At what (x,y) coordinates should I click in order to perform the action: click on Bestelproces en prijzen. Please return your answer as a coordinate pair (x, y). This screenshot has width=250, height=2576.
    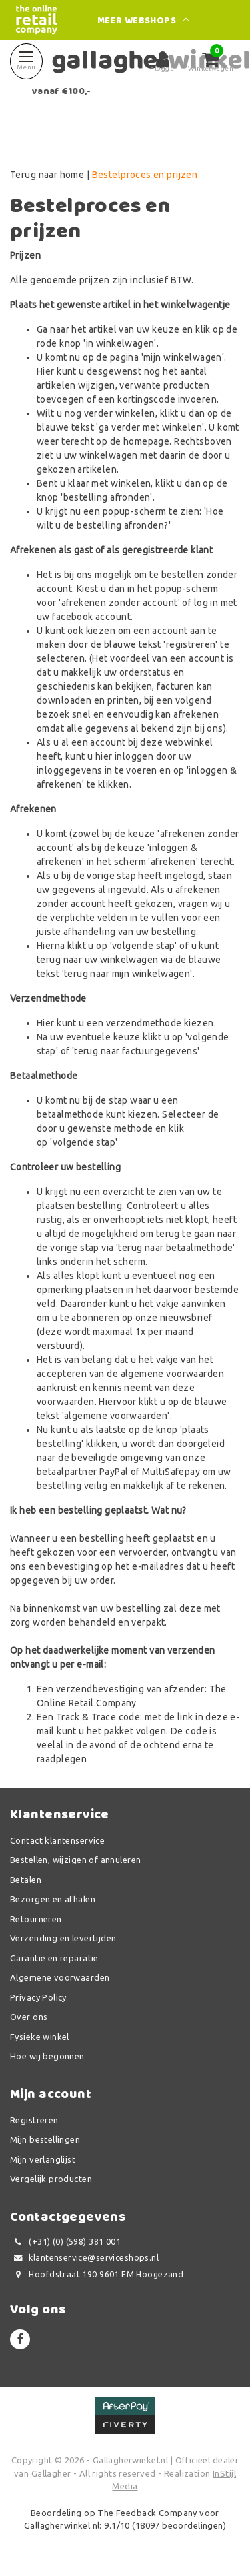
    Looking at the image, I should click on (145, 174).